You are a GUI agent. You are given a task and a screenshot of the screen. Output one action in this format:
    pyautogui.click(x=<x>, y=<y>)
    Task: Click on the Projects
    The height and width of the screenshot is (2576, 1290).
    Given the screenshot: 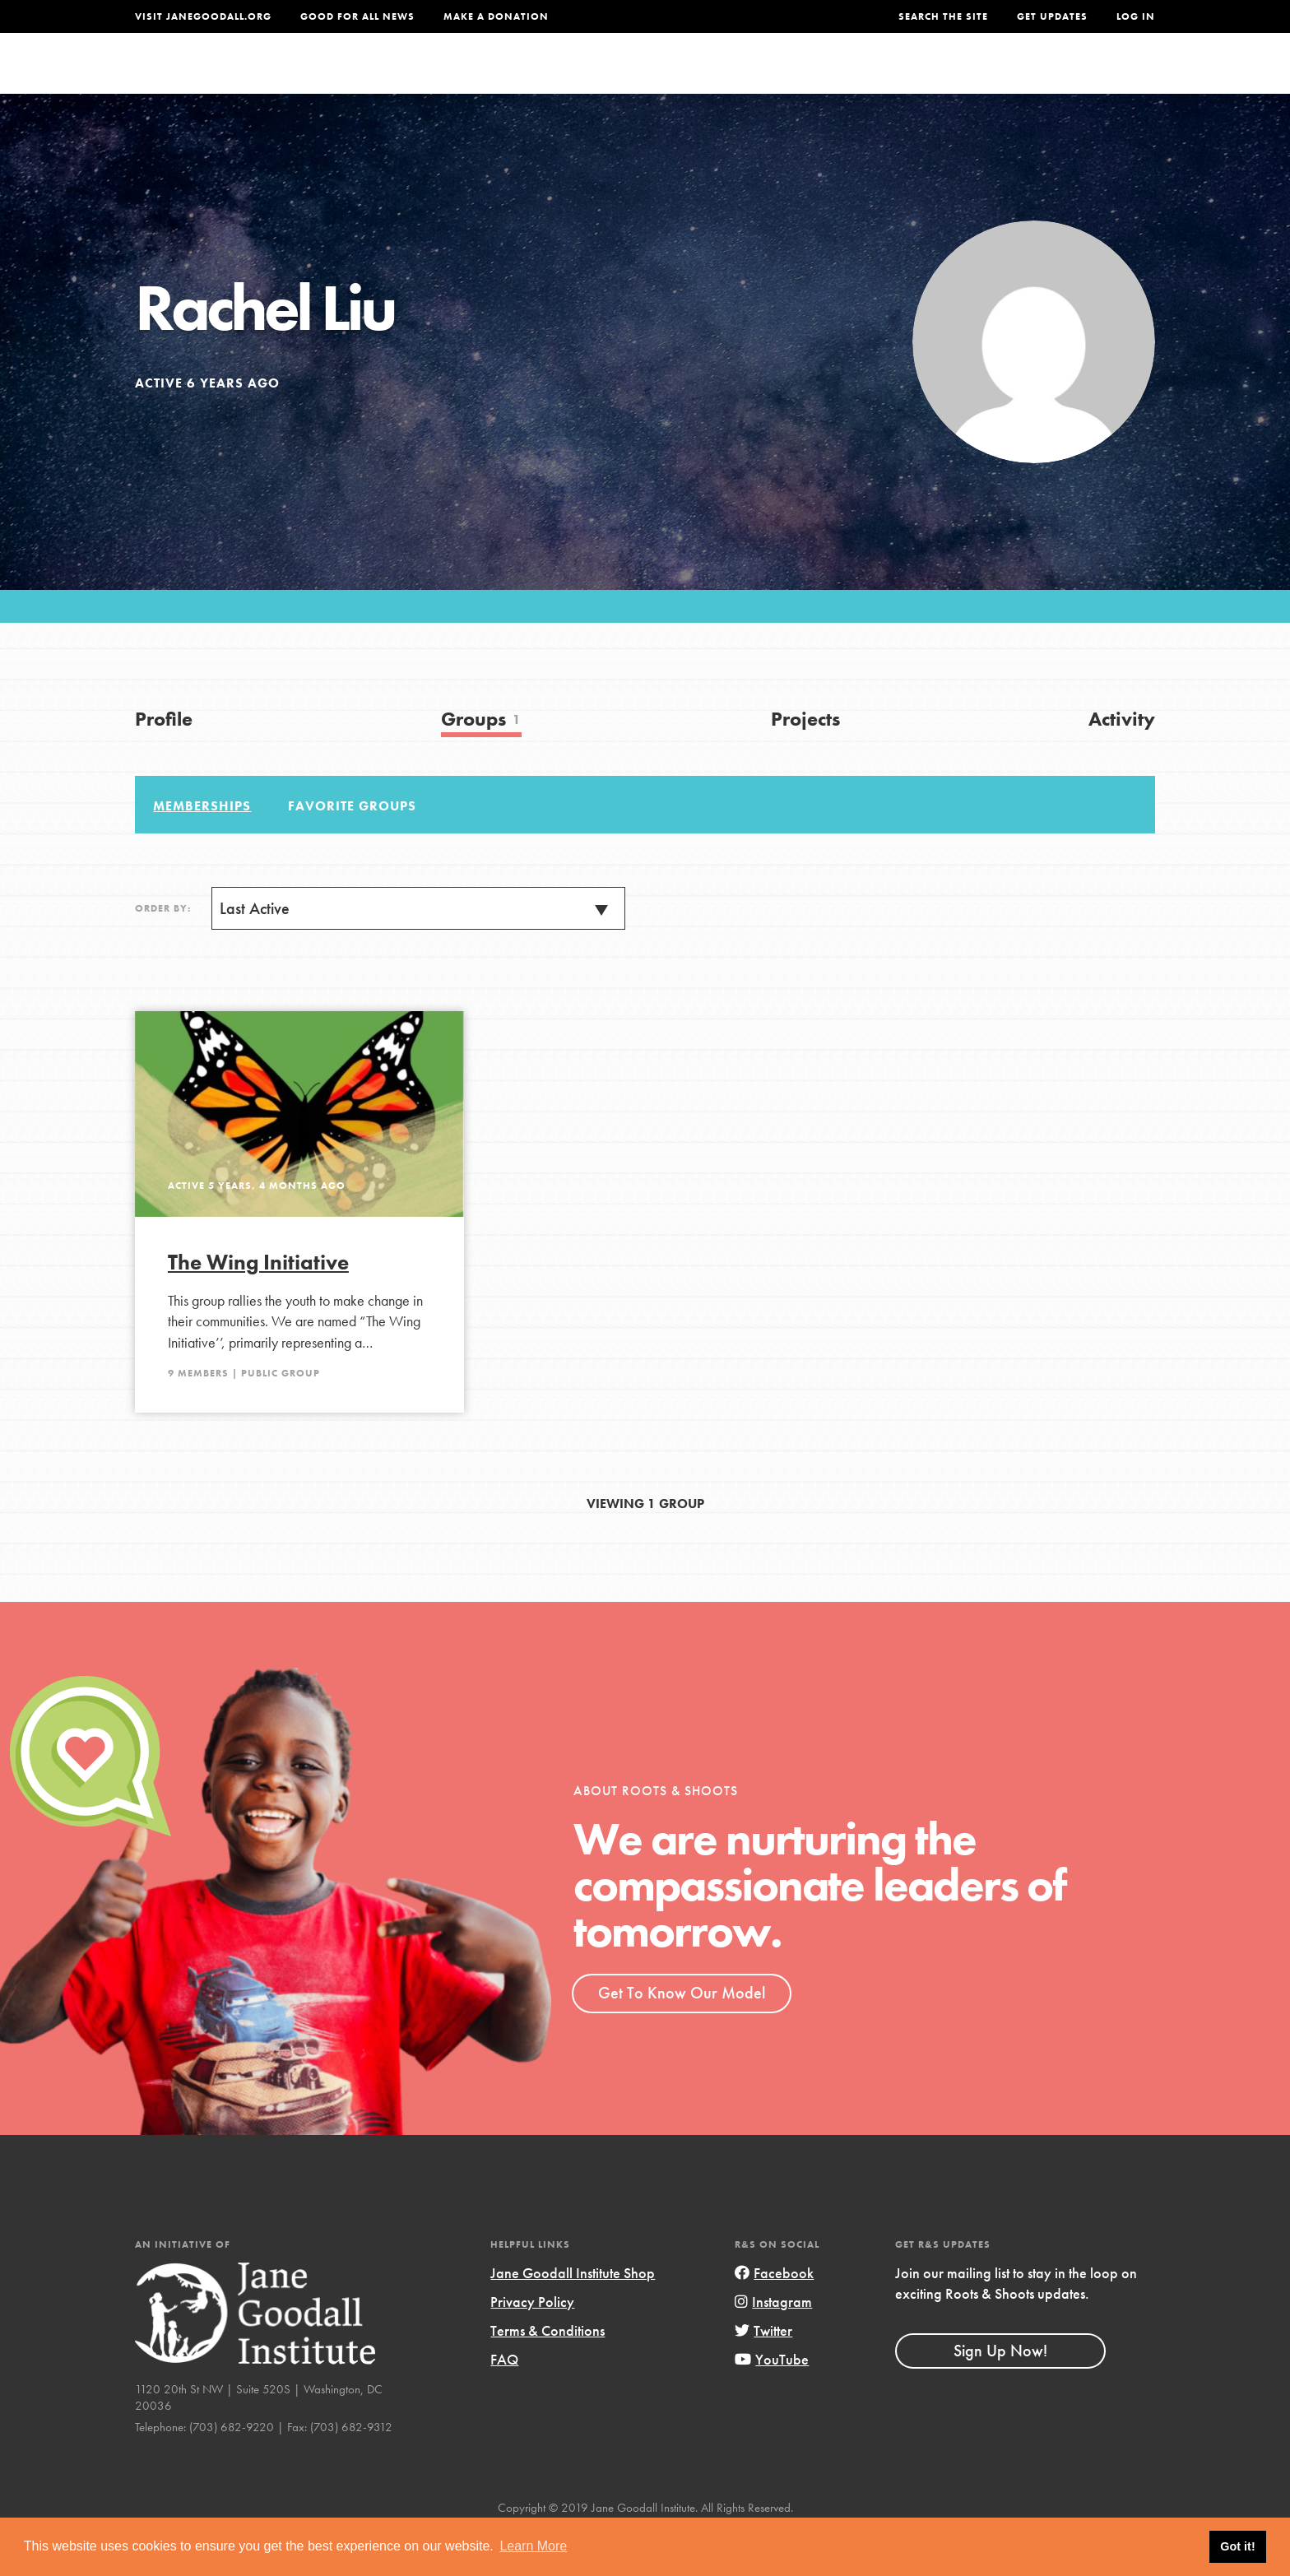 What is the action you would take?
    pyautogui.click(x=896, y=79)
    